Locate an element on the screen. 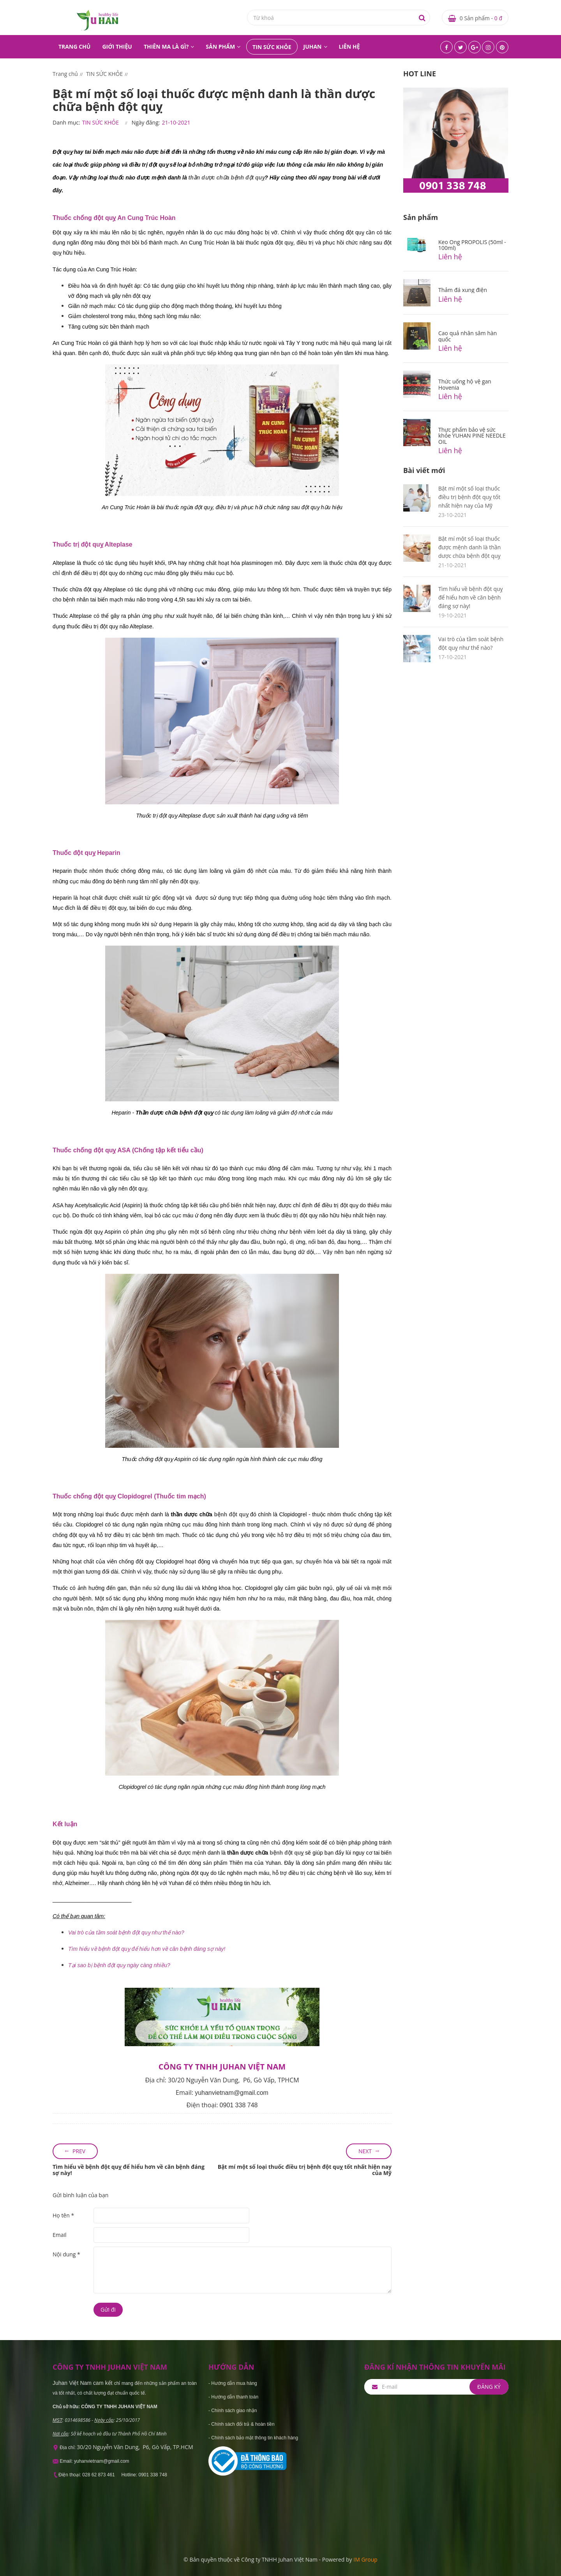 This screenshot has height=2576, width=561. Thảm đá xung điện is located at coordinates (462, 290).